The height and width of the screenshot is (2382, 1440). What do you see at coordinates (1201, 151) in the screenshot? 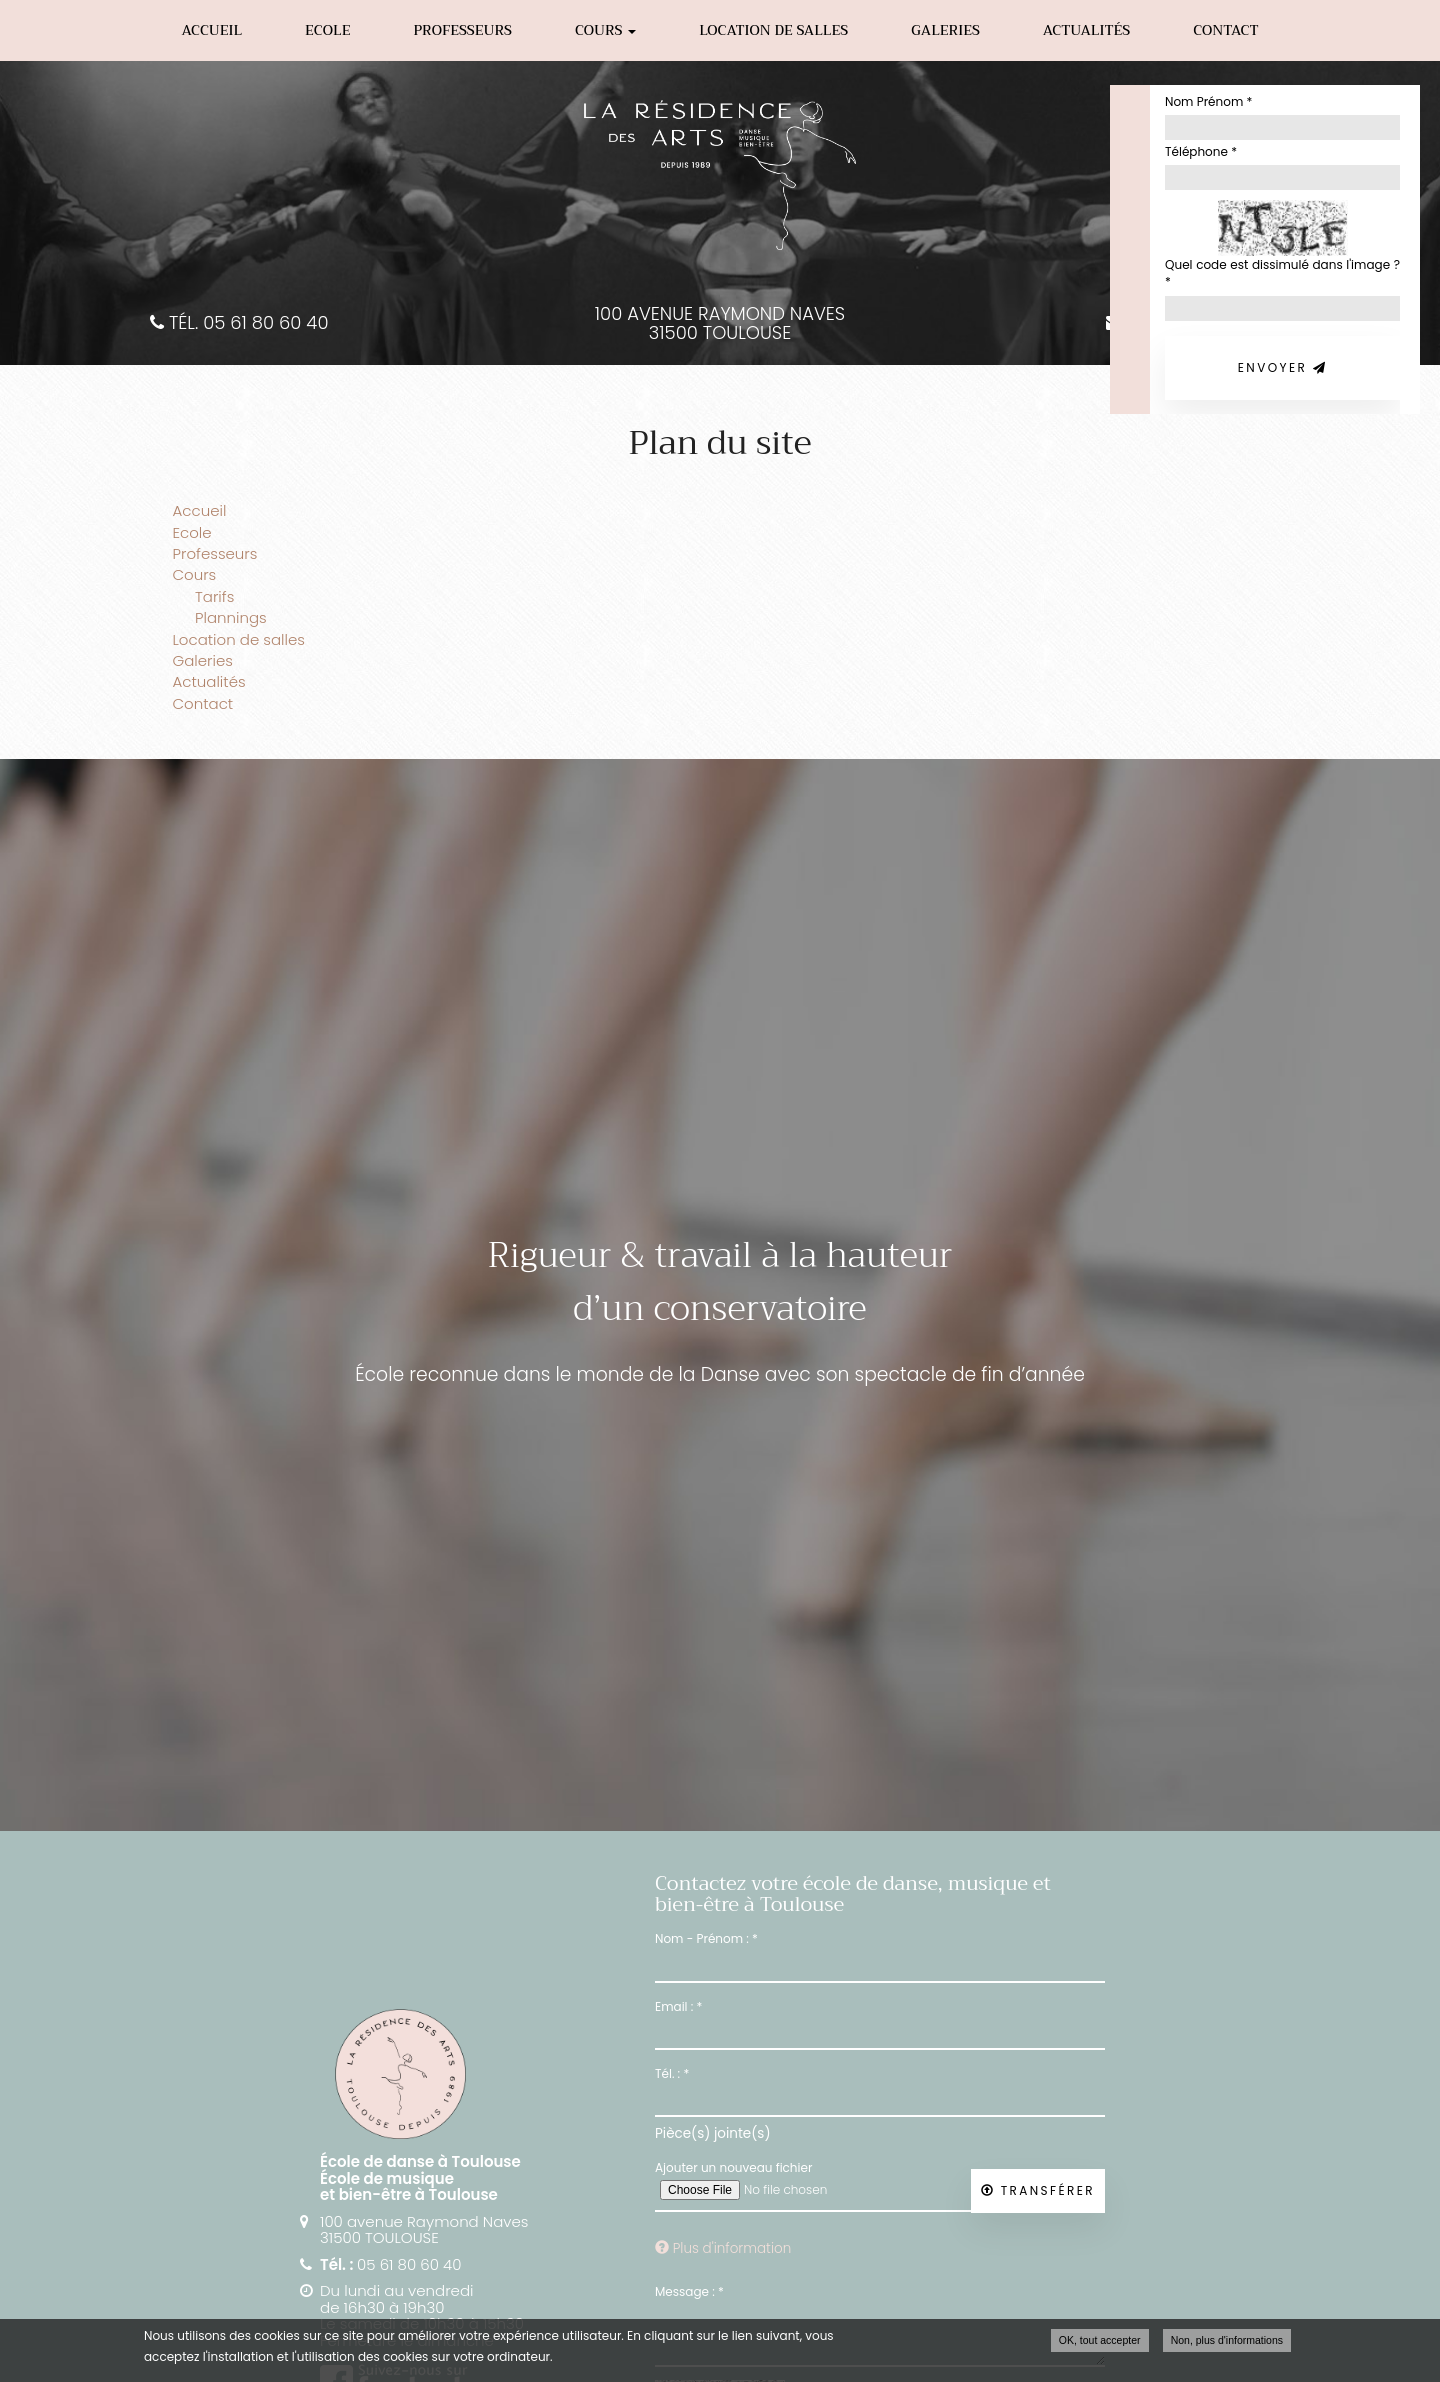
I see `Téléphone` at bounding box center [1201, 151].